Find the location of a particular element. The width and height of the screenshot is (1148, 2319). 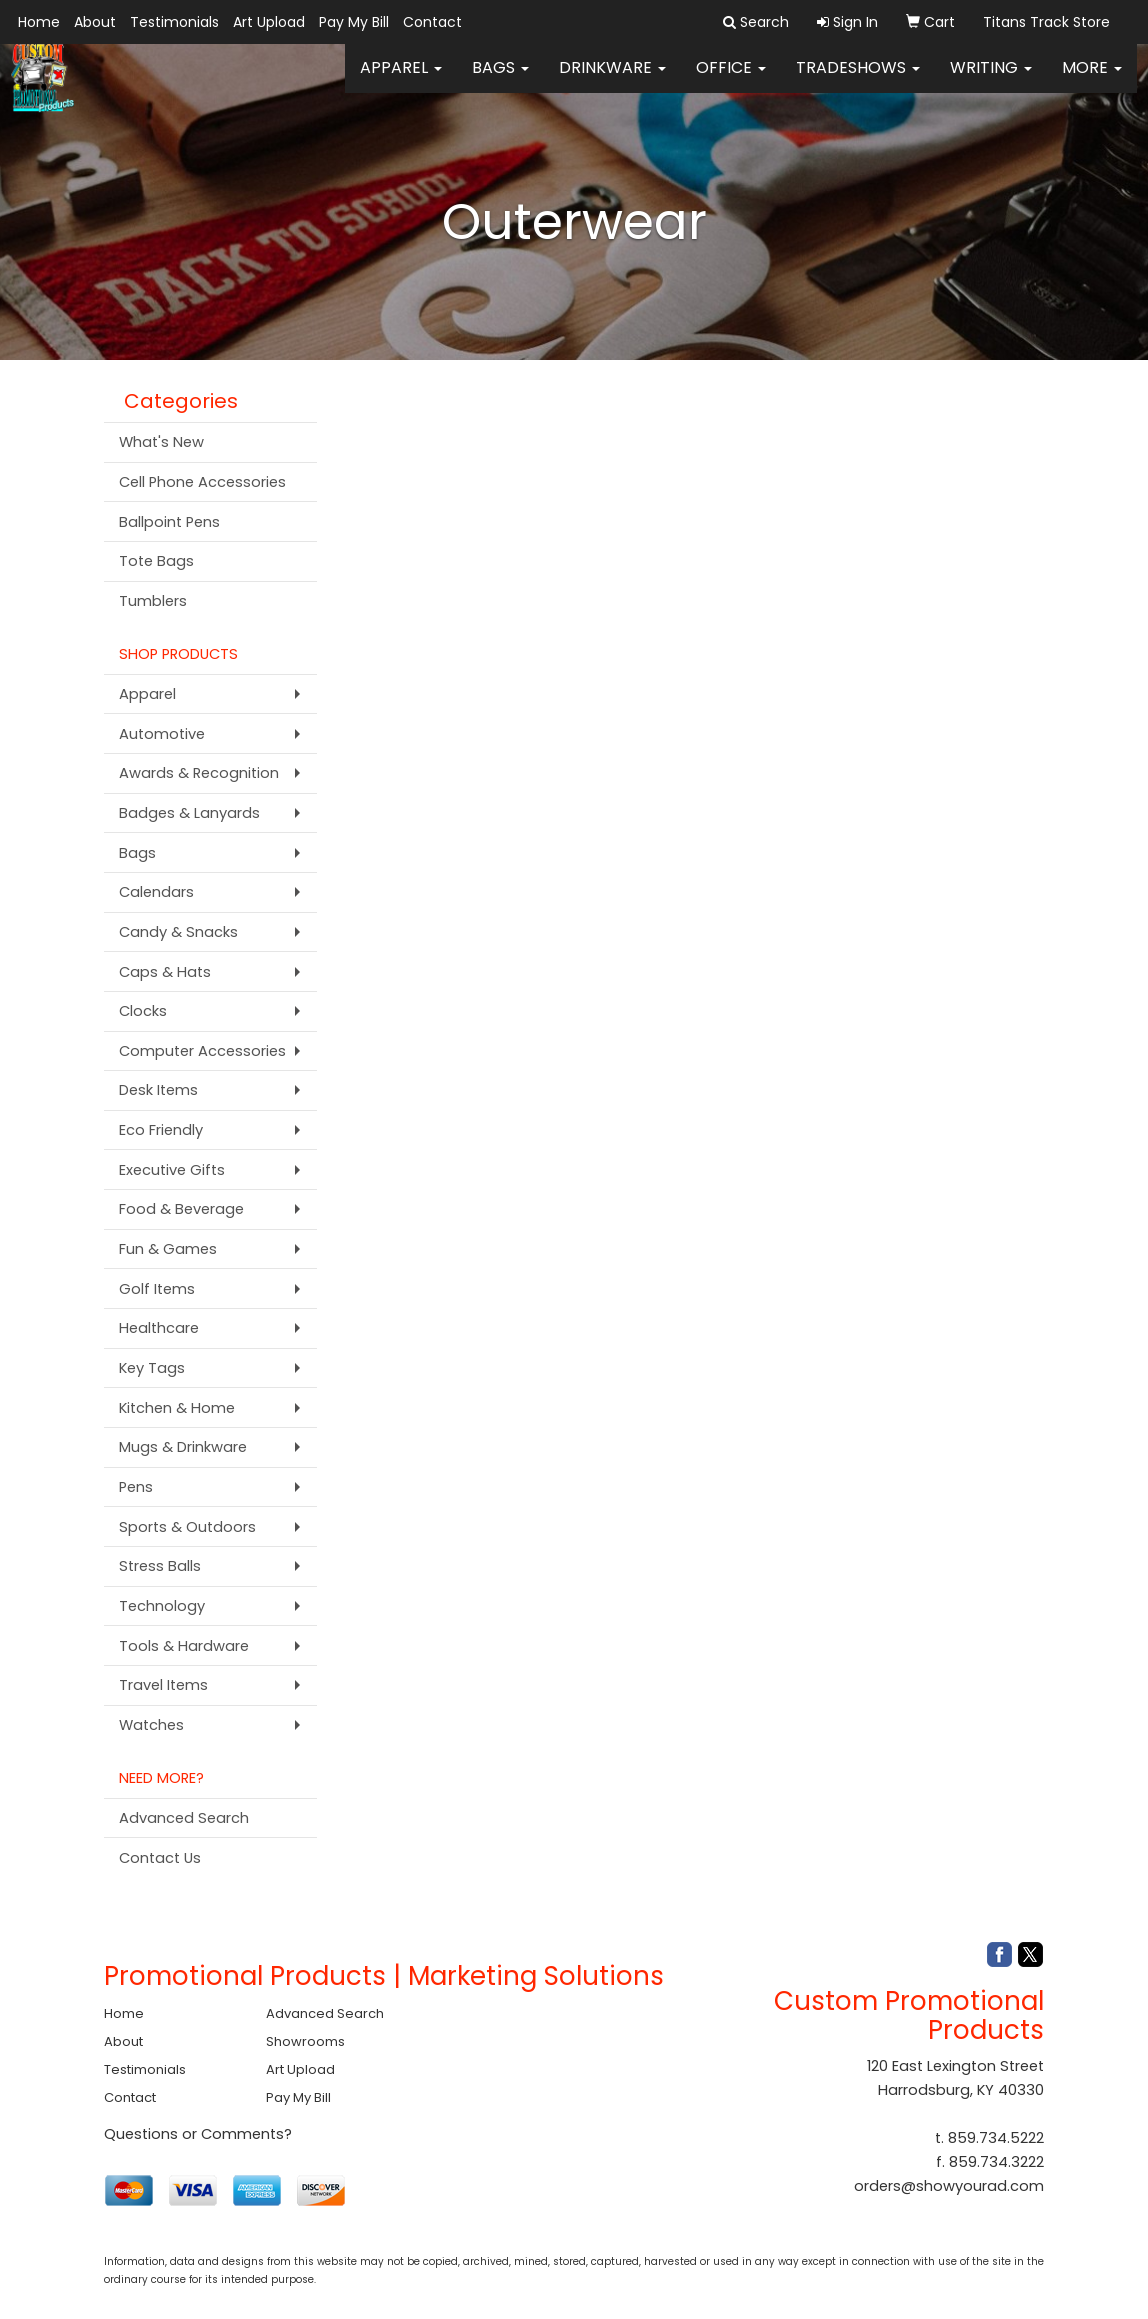

Office is located at coordinates (731, 79).